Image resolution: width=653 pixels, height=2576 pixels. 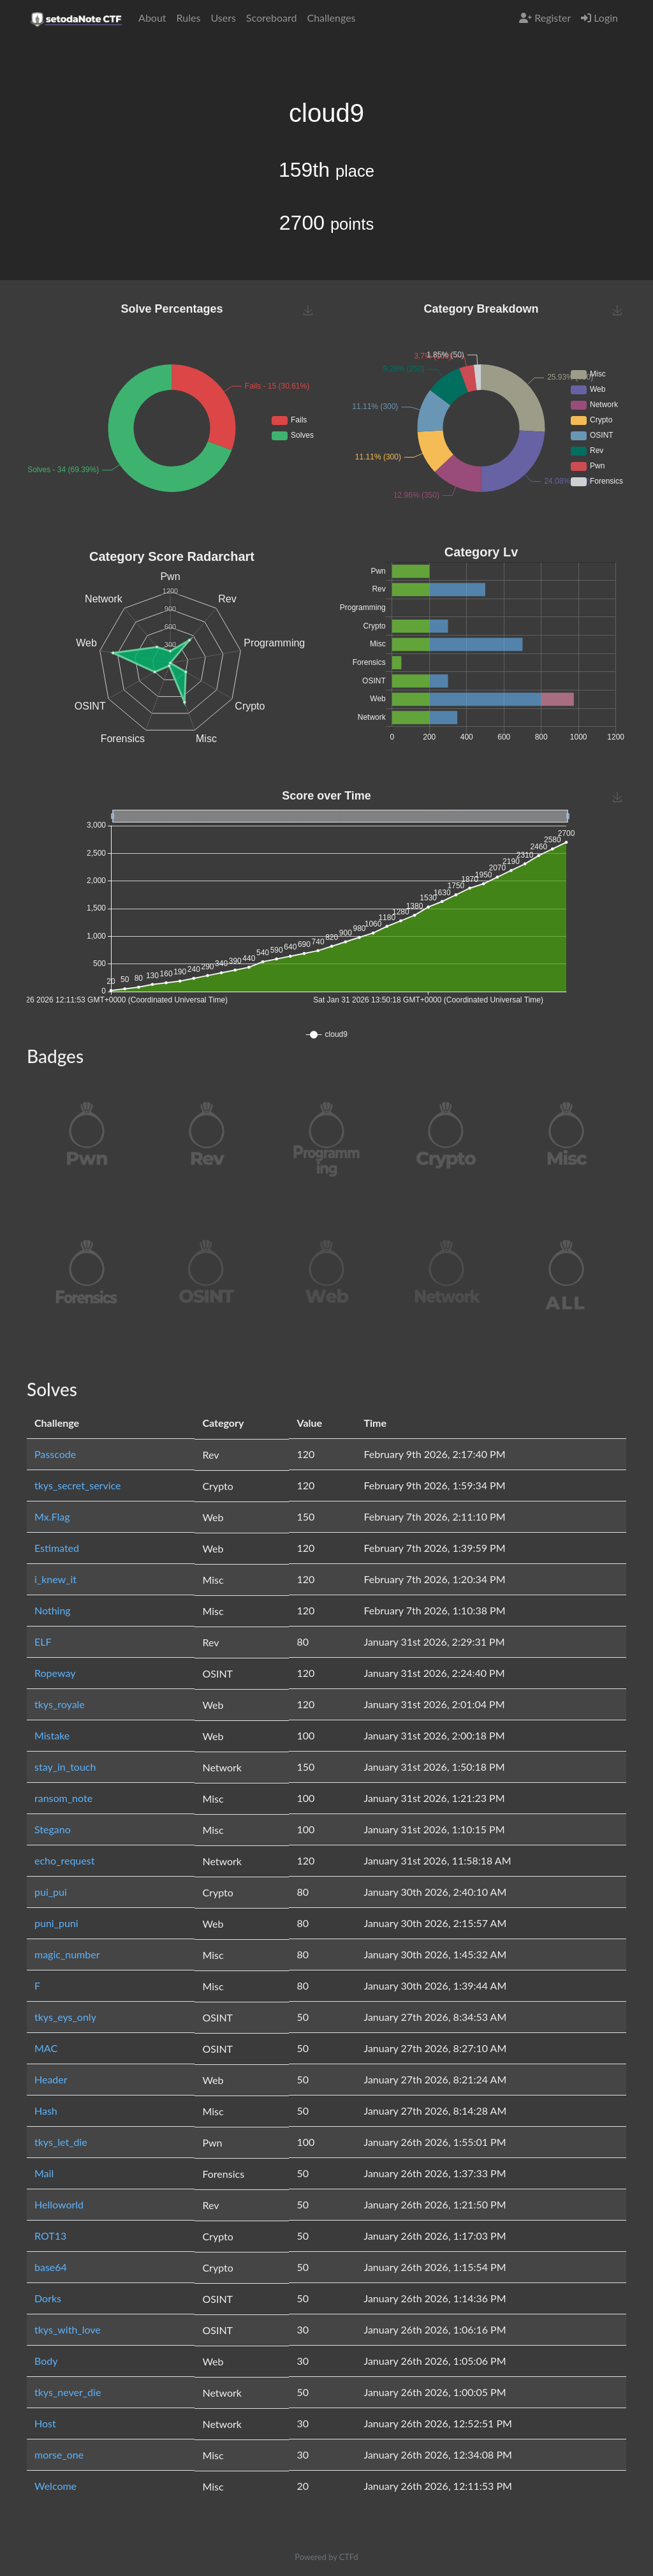 What do you see at coordinates (56, 1923) in the screenshot?
I see `puni_puni` at bounding box center [56, 1923].